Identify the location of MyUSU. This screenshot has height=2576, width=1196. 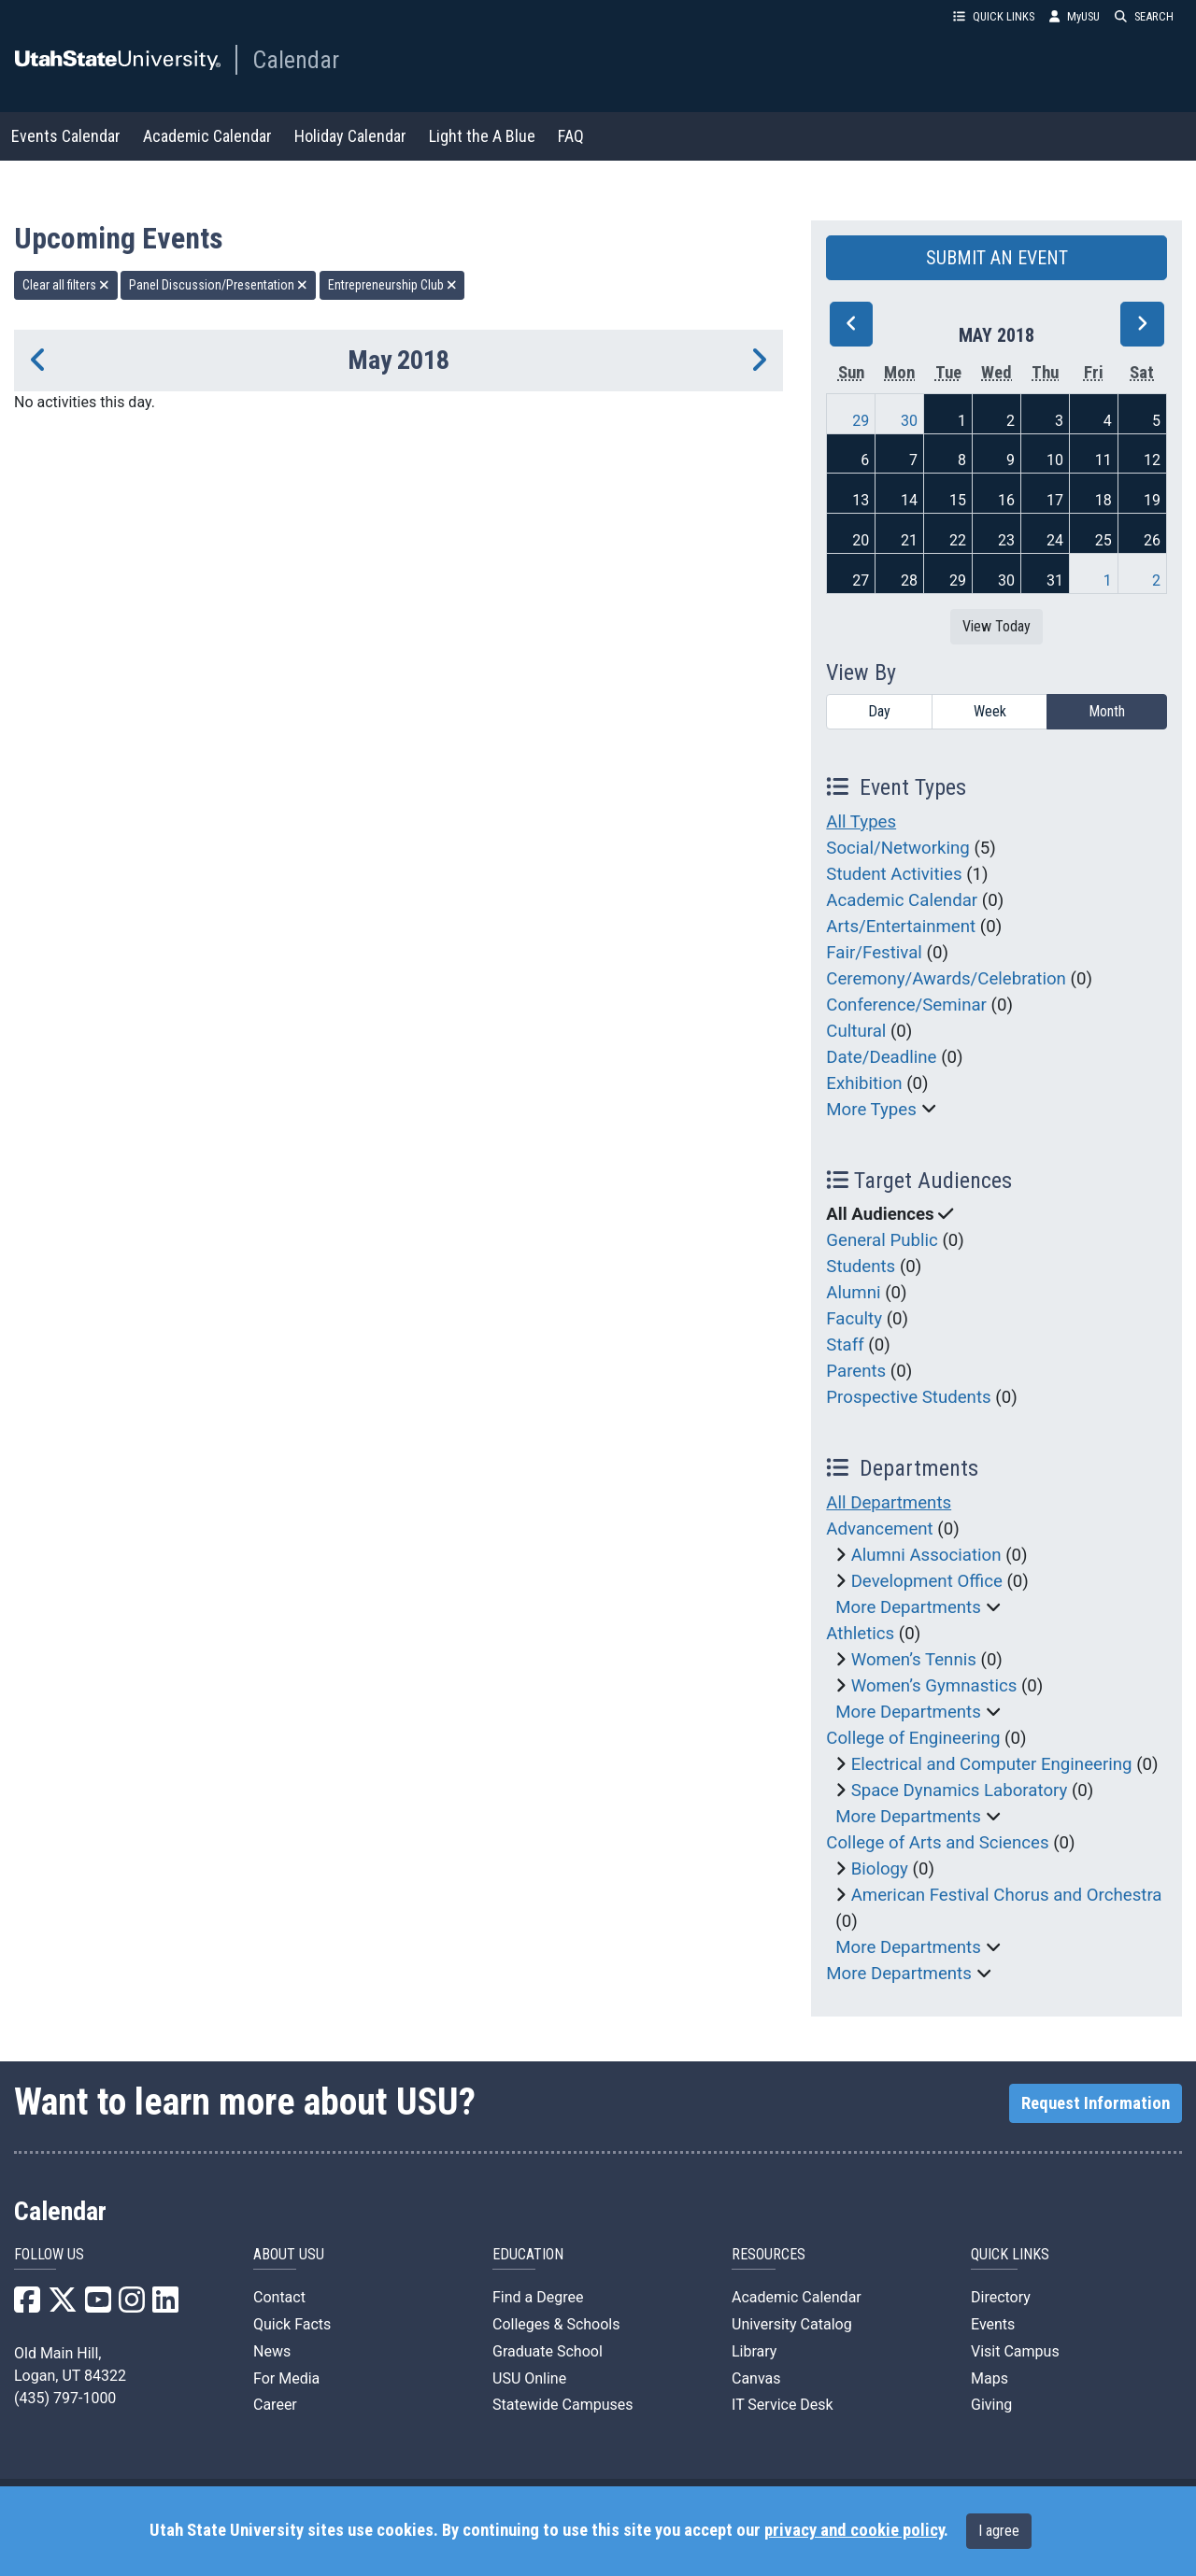
(1074, 16).